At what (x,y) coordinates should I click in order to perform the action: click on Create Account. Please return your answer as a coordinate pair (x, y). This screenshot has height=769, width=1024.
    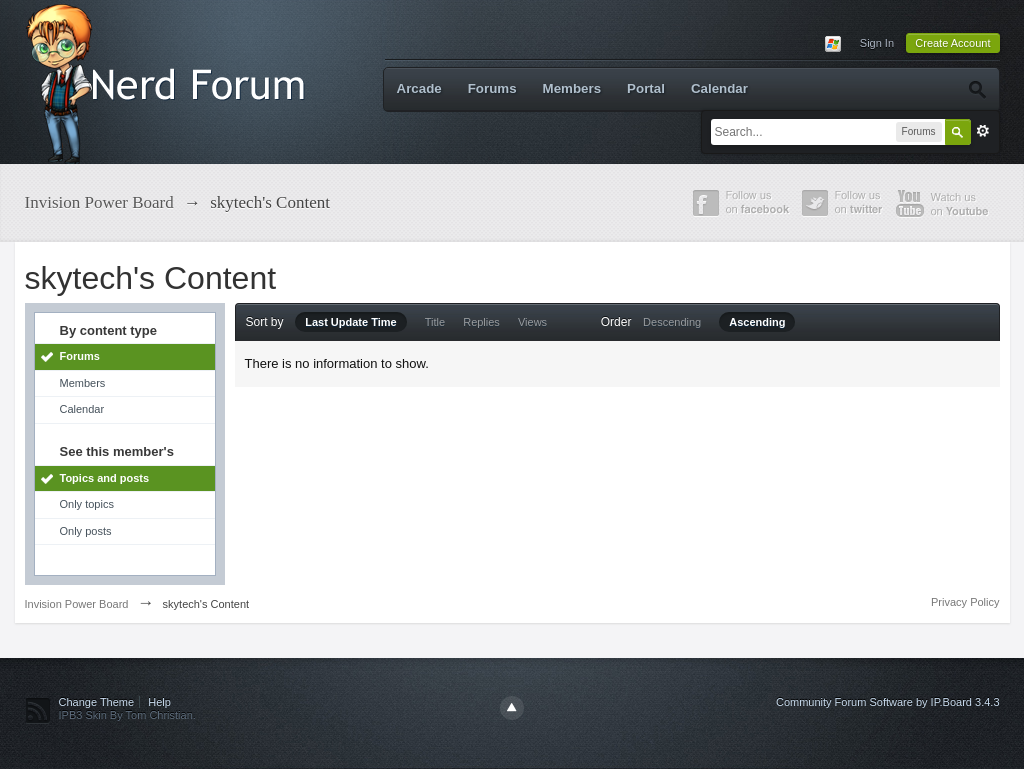
    Looking at the image, I should click on (952, 43).